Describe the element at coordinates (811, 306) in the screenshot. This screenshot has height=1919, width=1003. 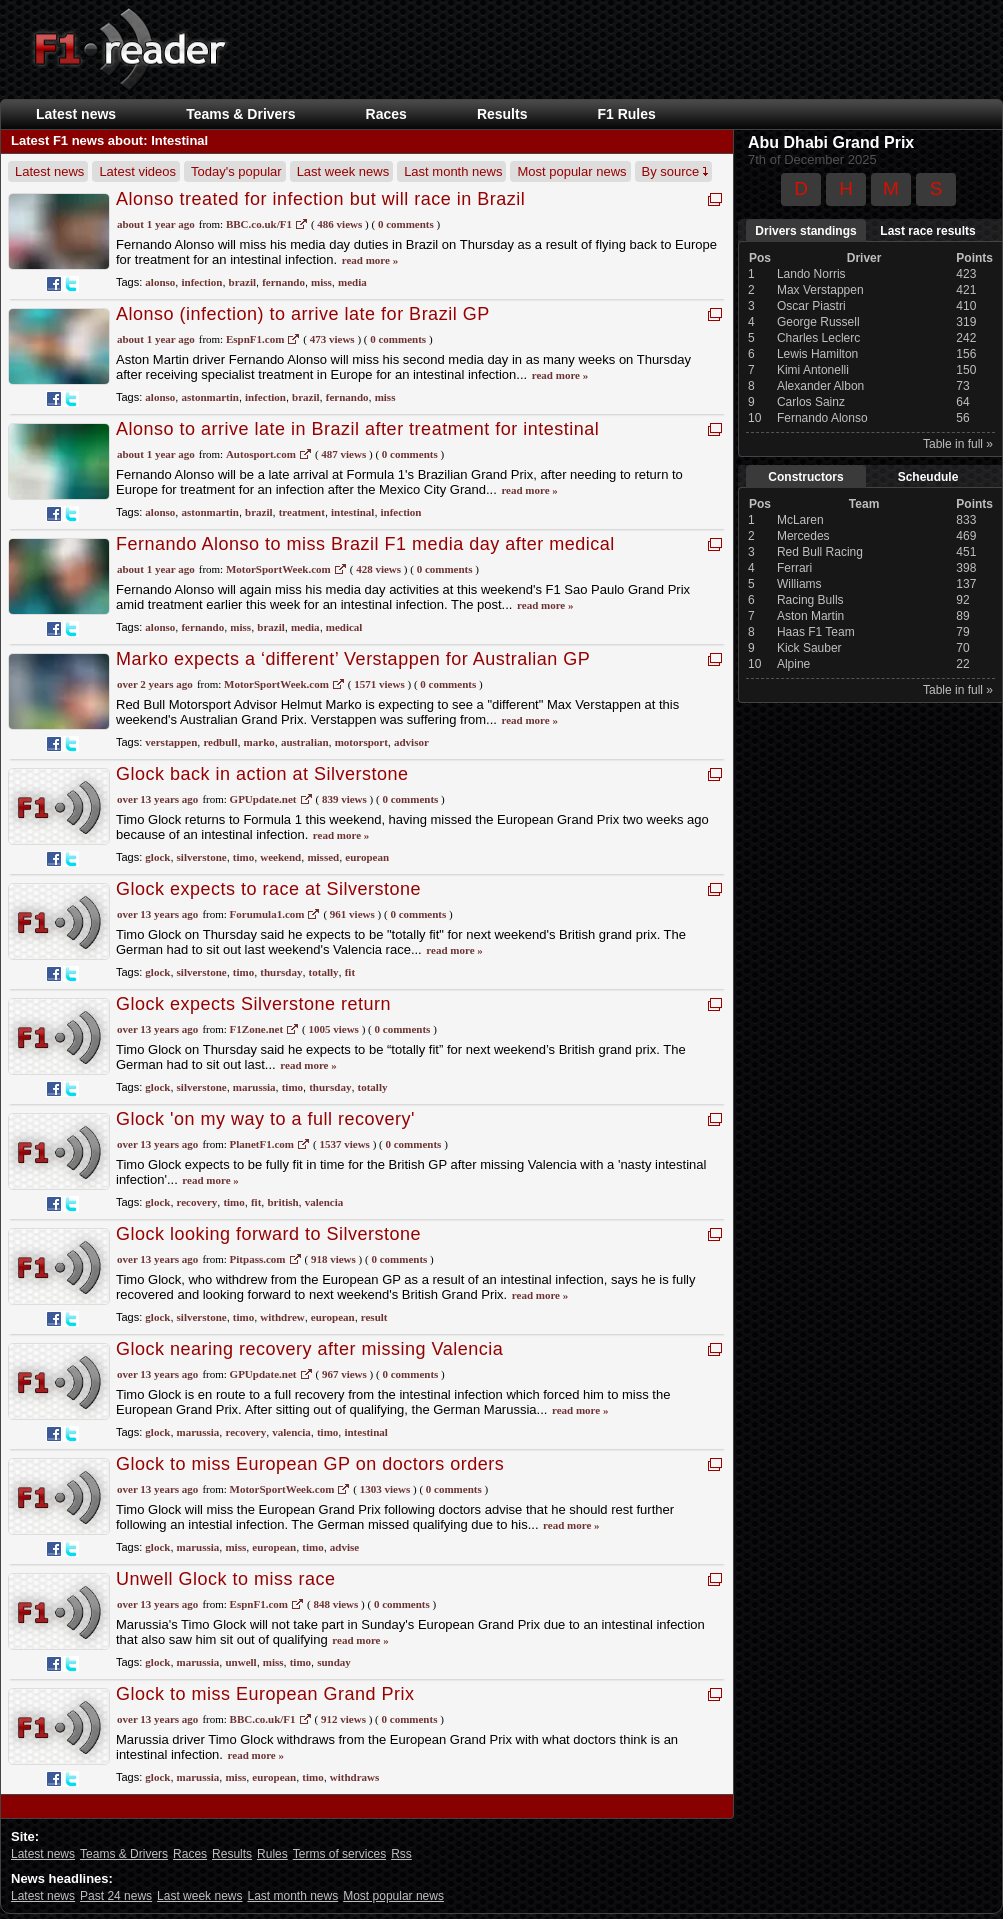
I see `Oscar Piastri` at that location.